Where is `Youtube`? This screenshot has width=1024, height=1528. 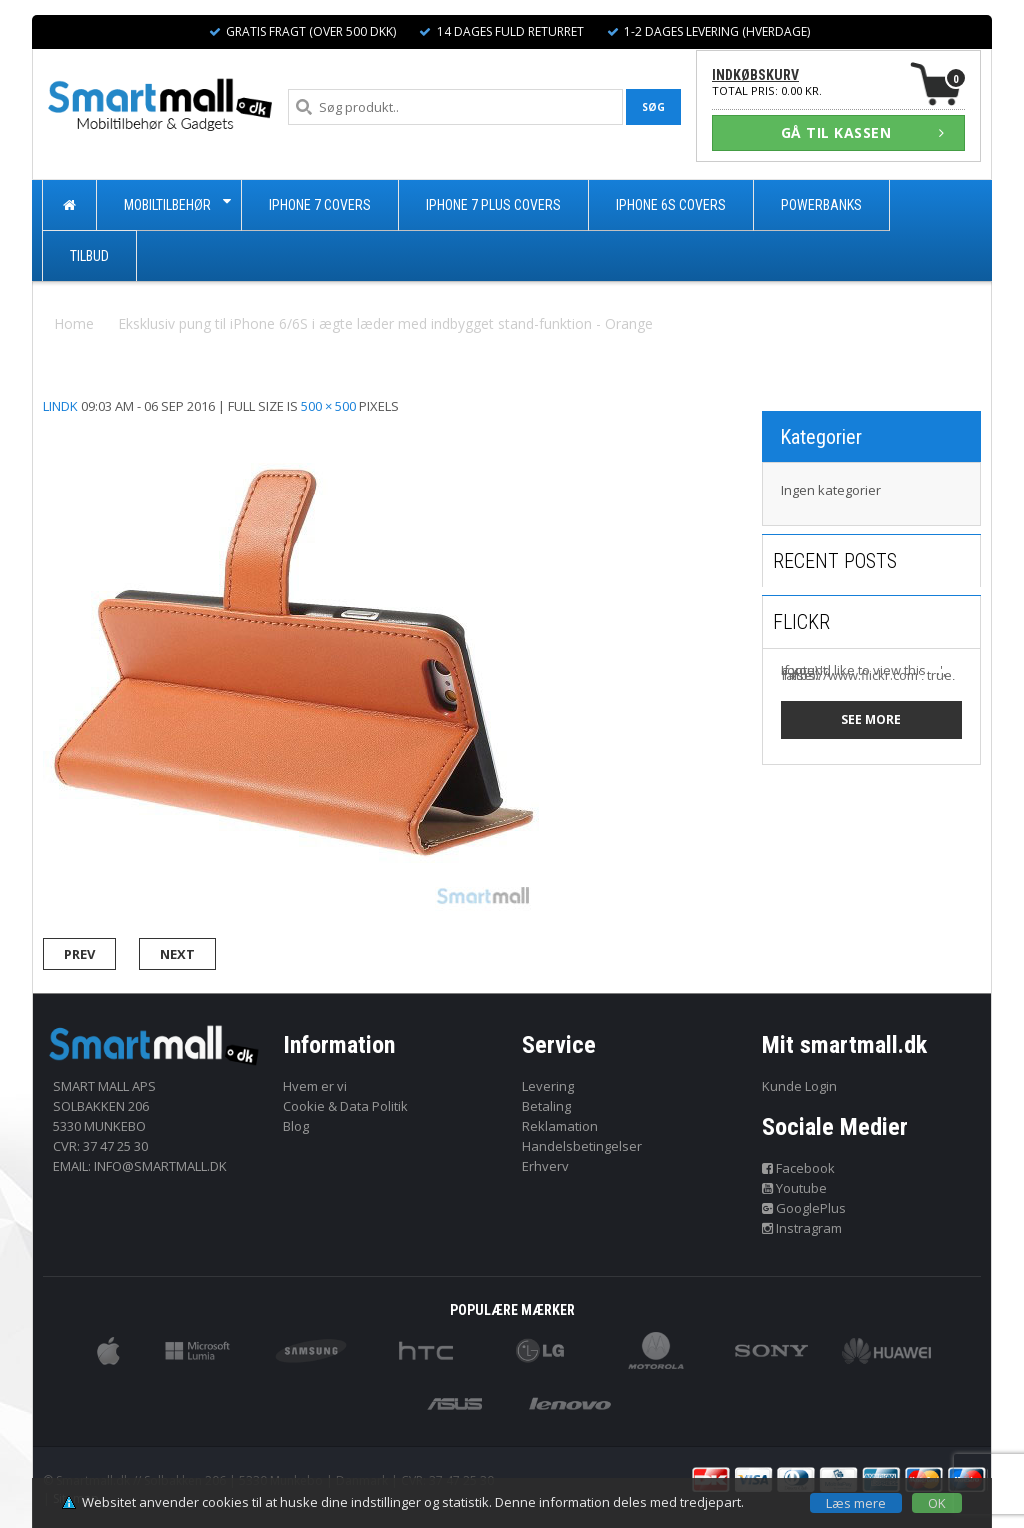 Youtube is located at coordinates (795, 1188).